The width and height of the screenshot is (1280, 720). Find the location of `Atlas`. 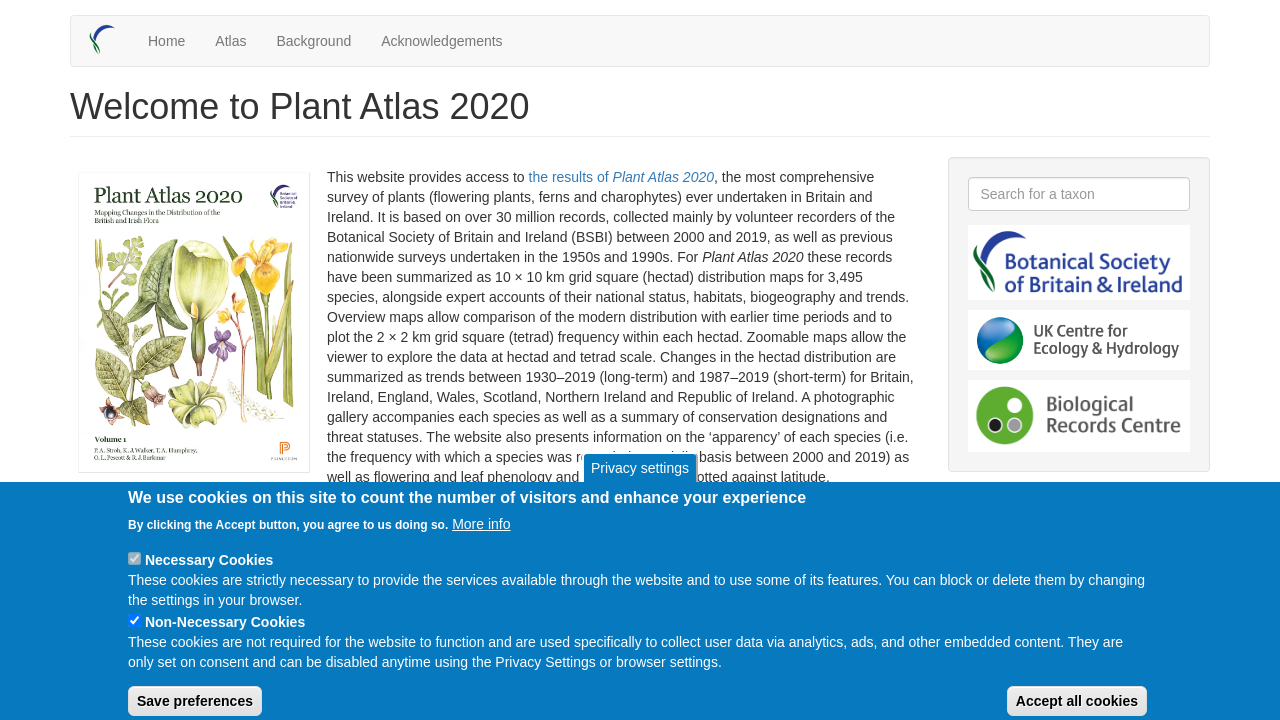

Atlas is located at coordinates (230, 41).